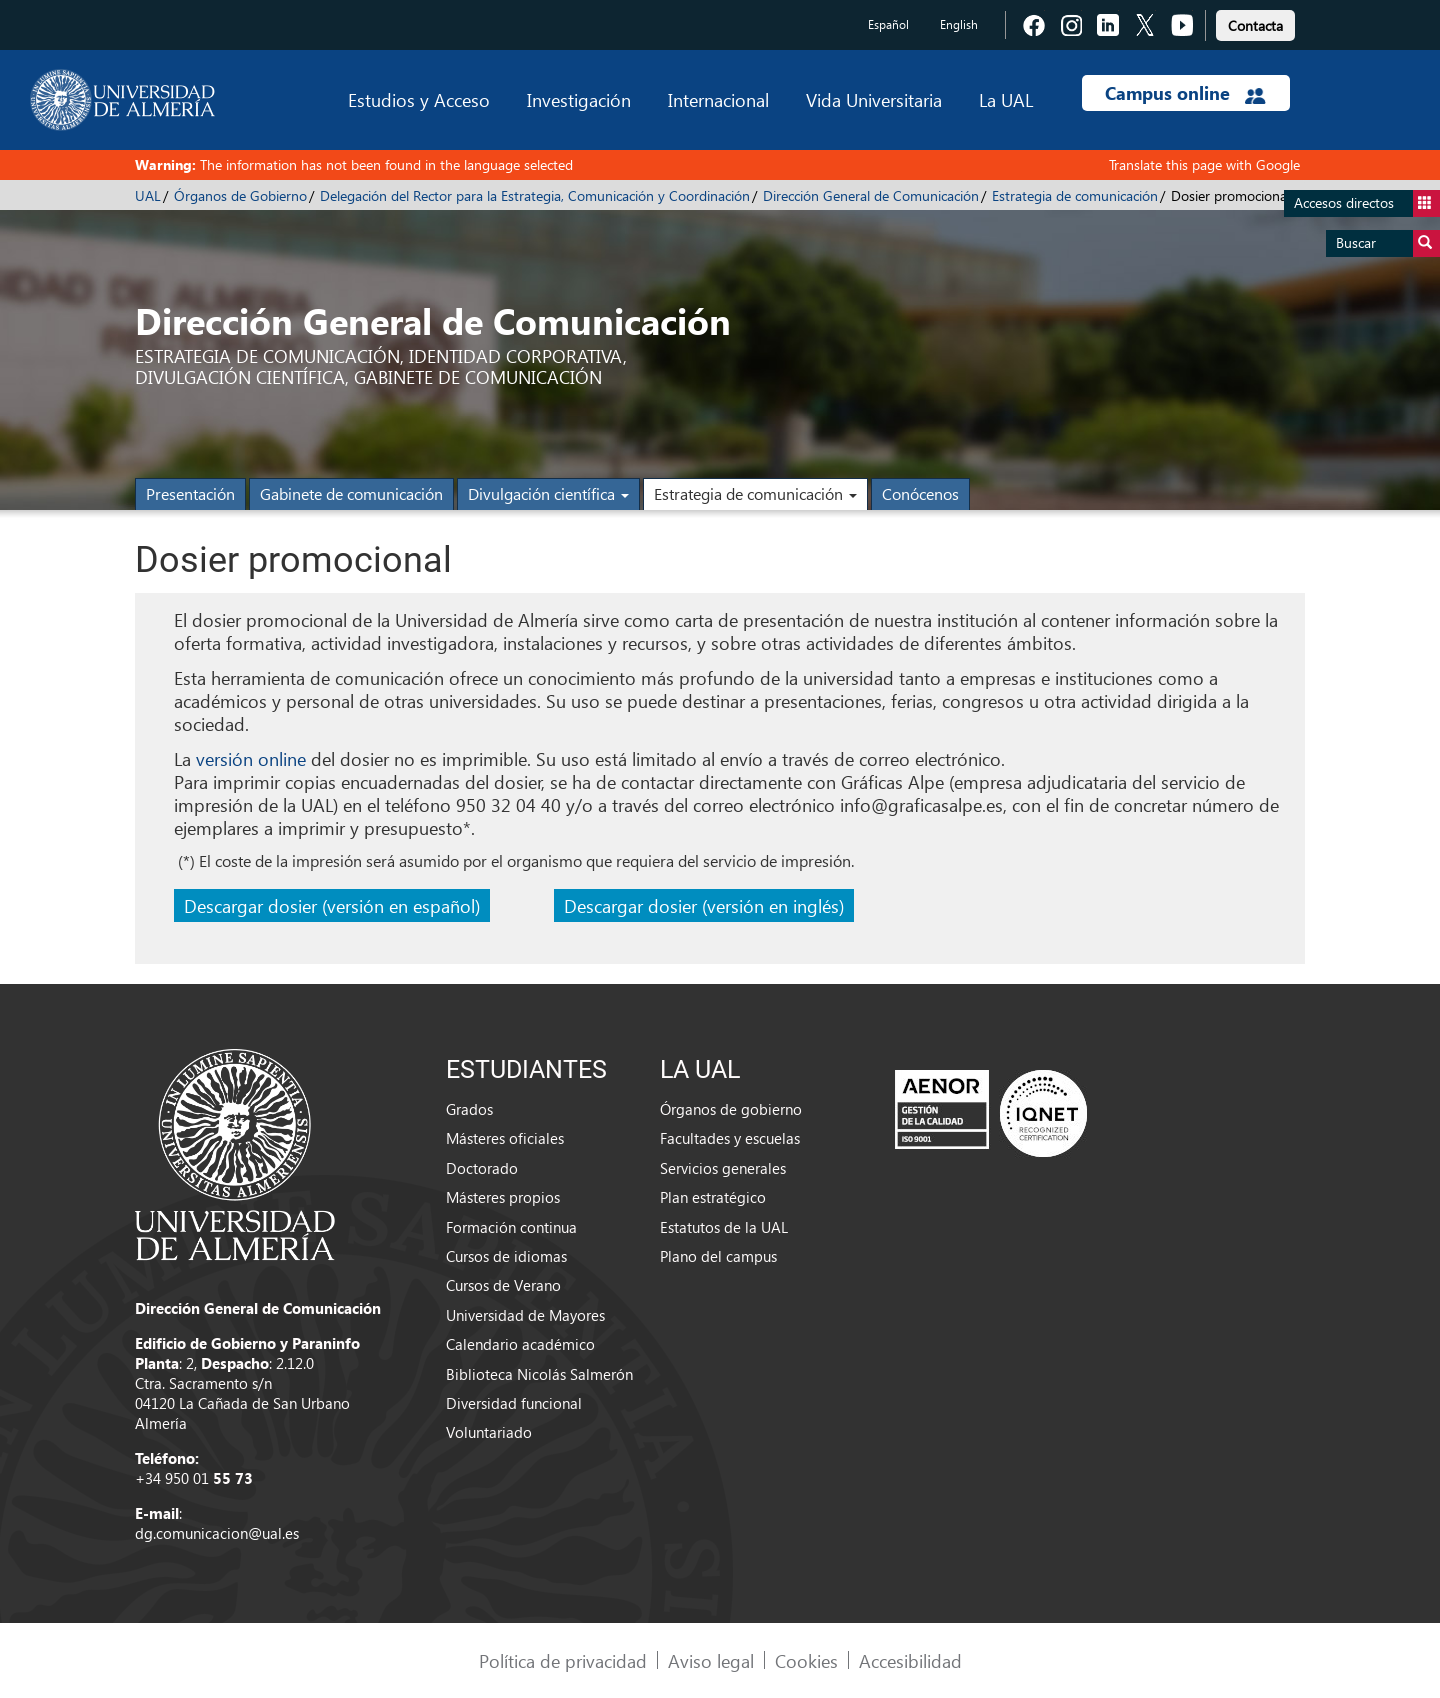 This screenshot has width=1440, height=1698. I want to click on Estatutos de la UAL, so click(724, 1227).